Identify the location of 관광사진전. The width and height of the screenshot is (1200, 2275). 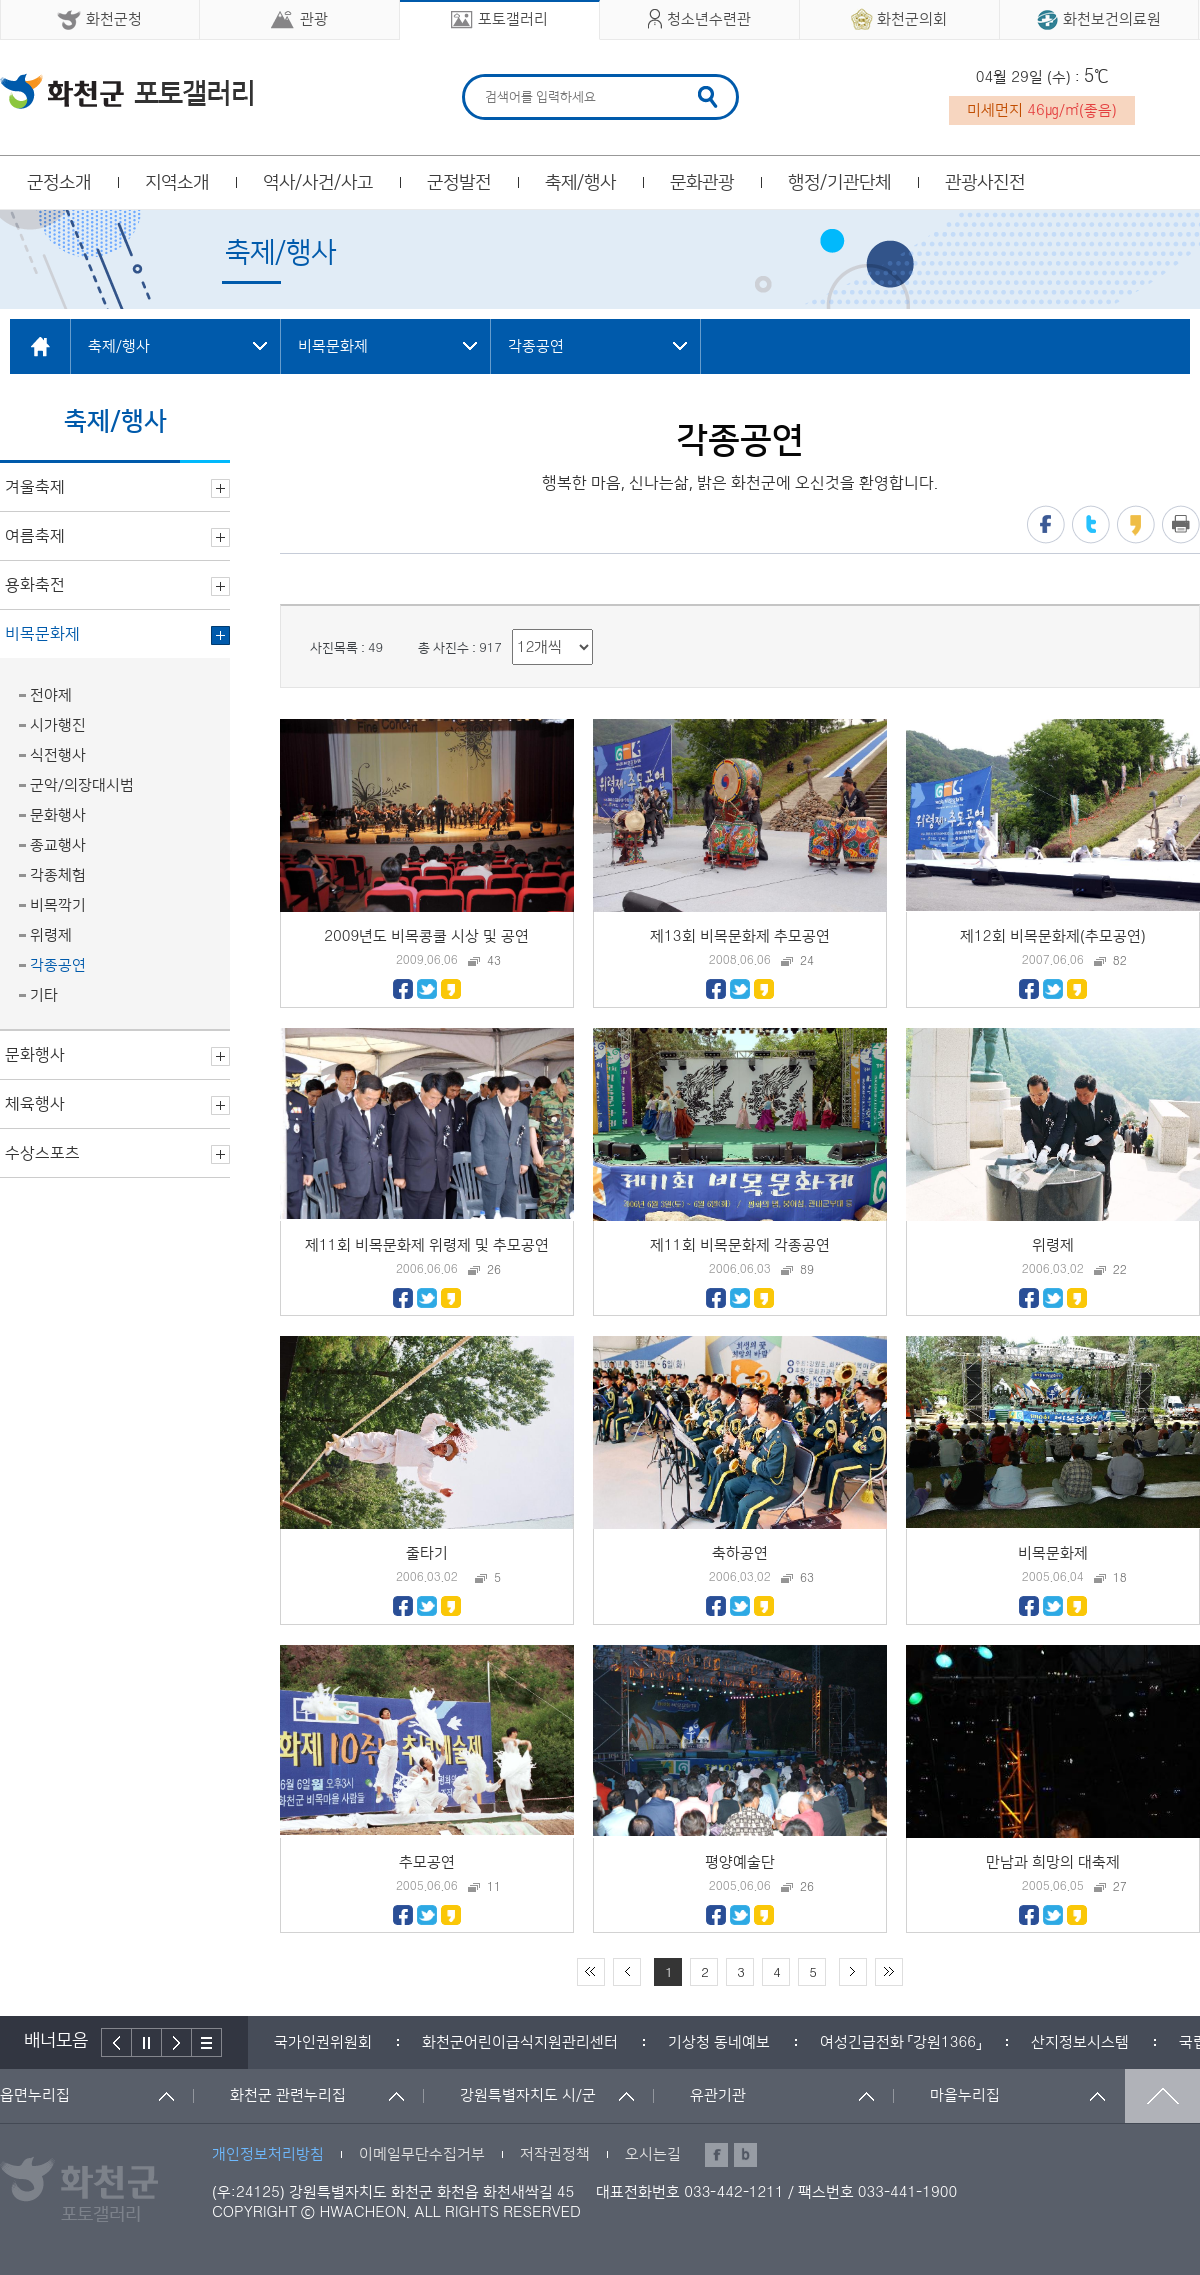
(985, 183).